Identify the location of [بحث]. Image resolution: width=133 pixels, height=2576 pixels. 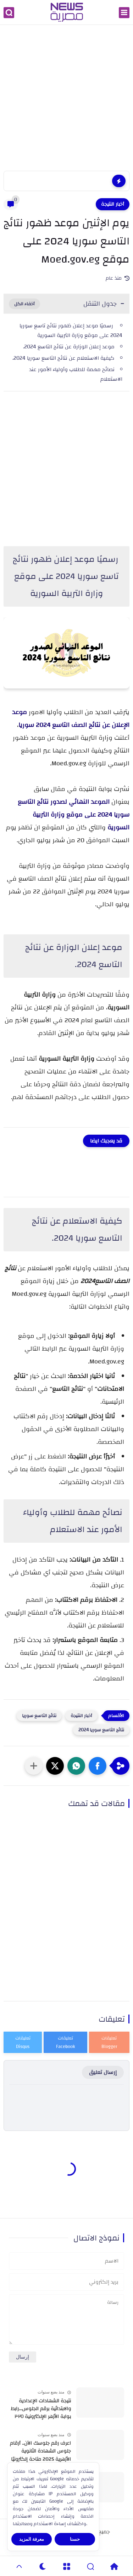
(9, 12).